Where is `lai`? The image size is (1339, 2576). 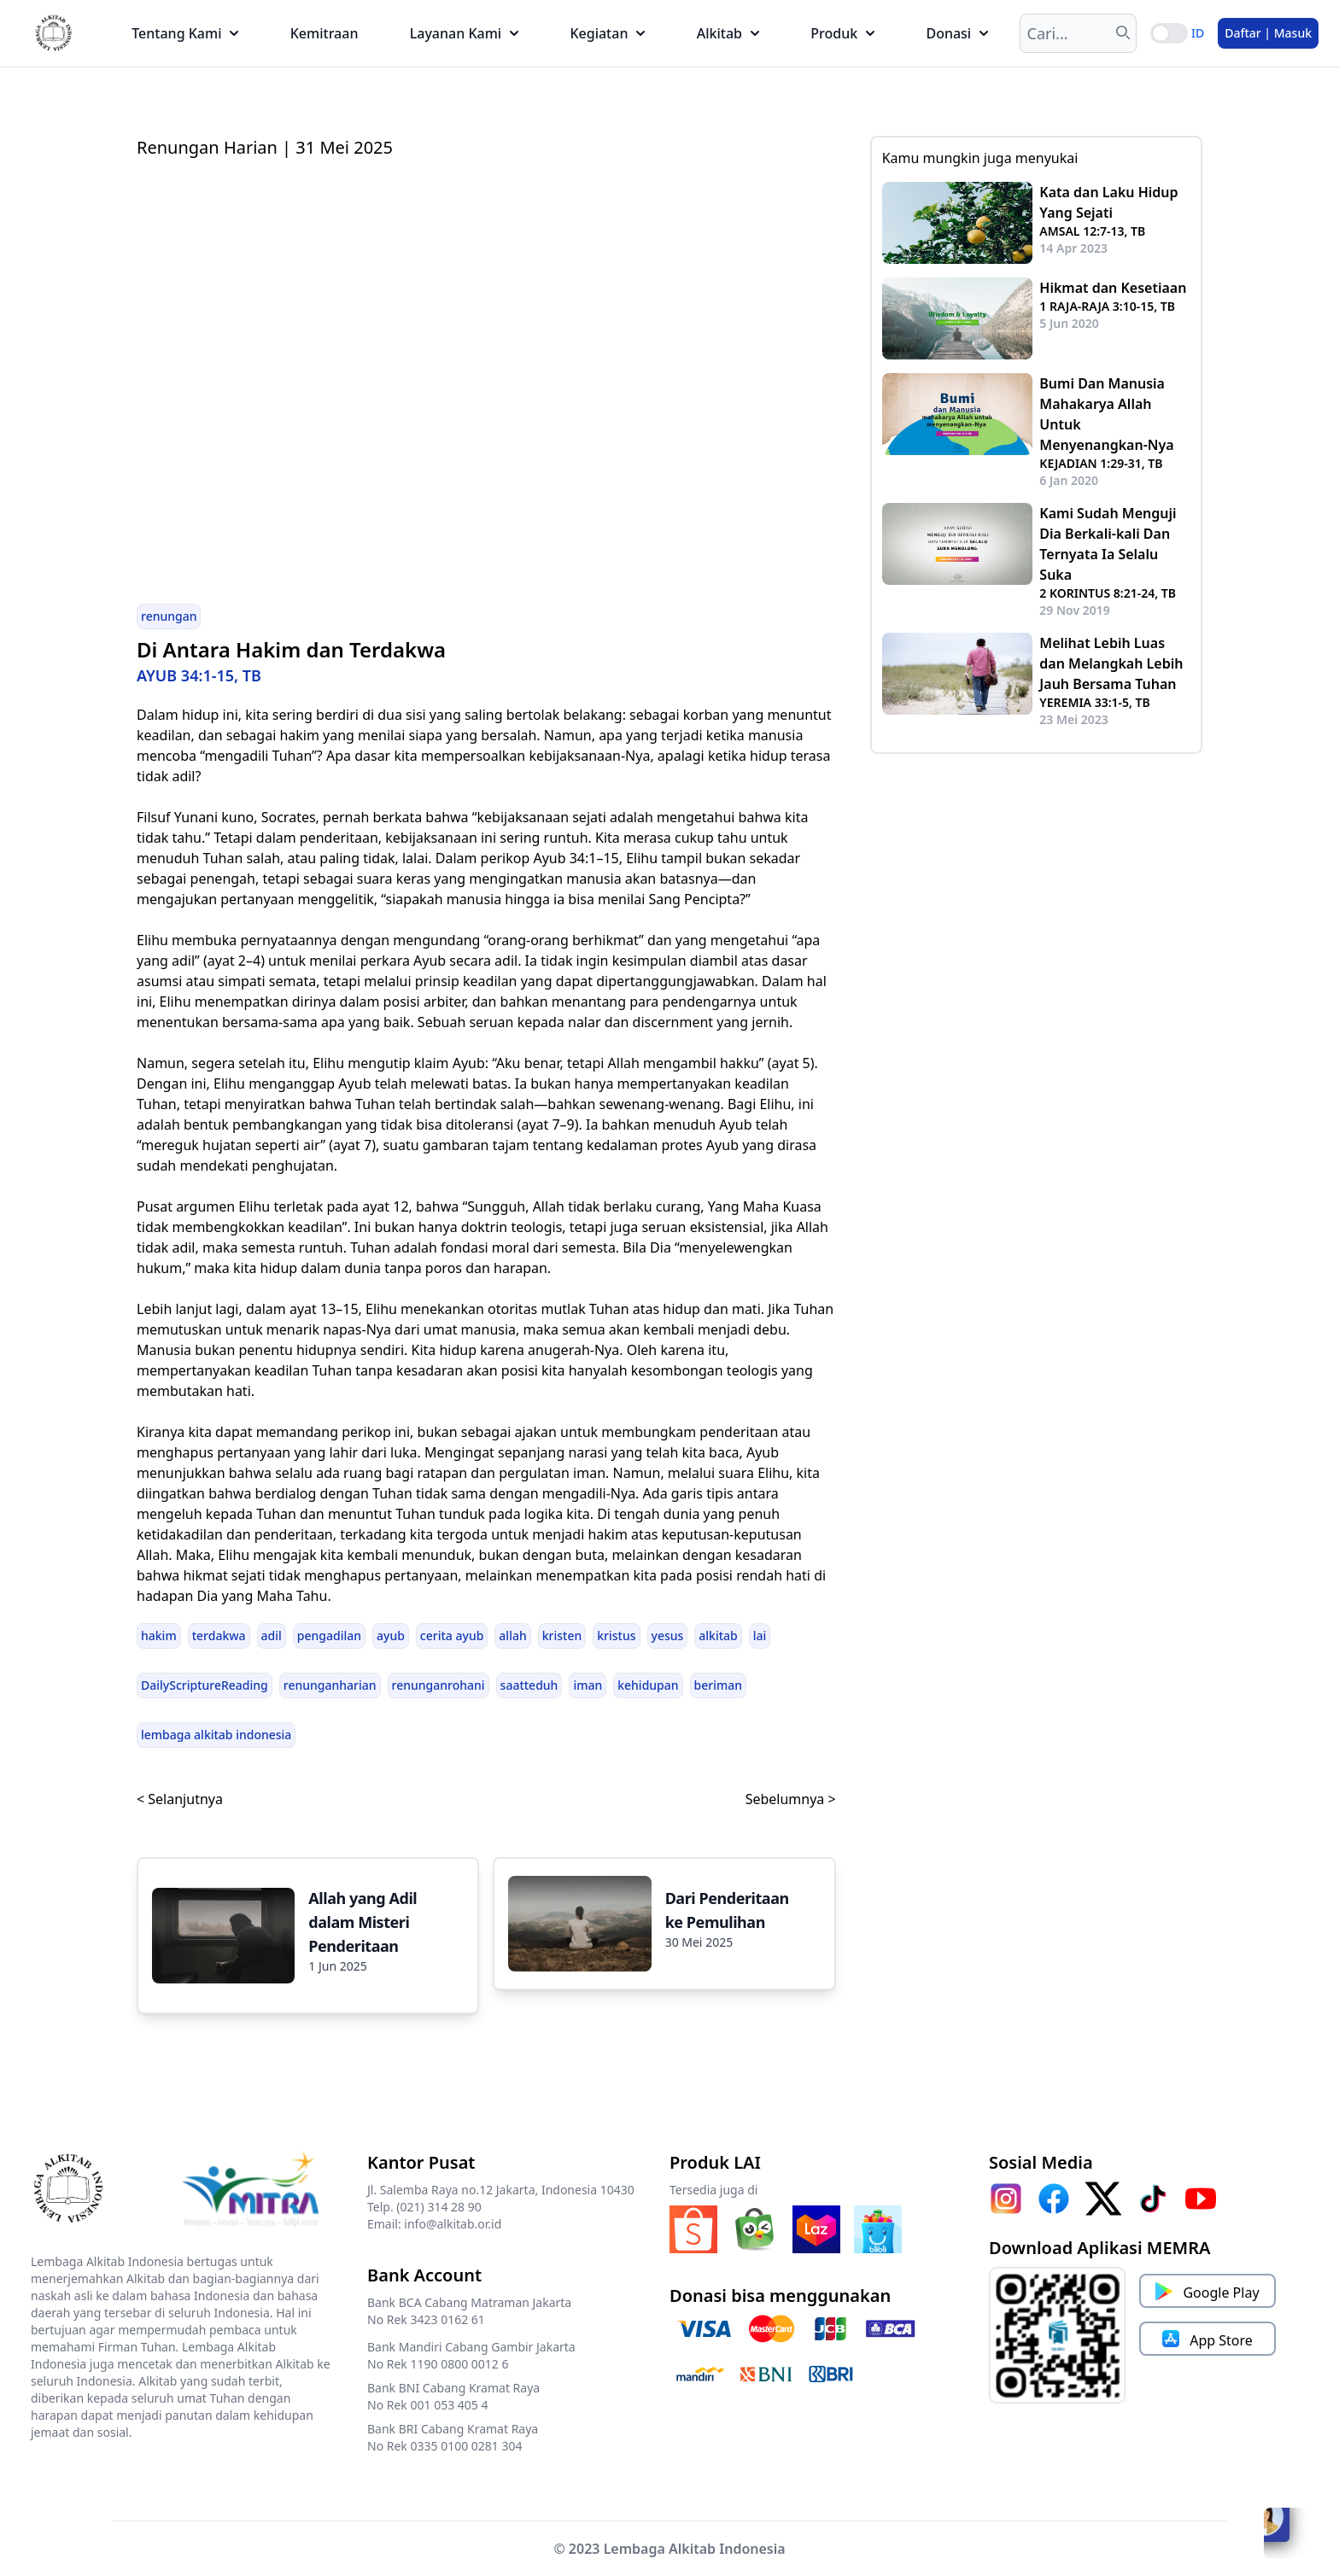
lai is located at coordinates (760, 1635).